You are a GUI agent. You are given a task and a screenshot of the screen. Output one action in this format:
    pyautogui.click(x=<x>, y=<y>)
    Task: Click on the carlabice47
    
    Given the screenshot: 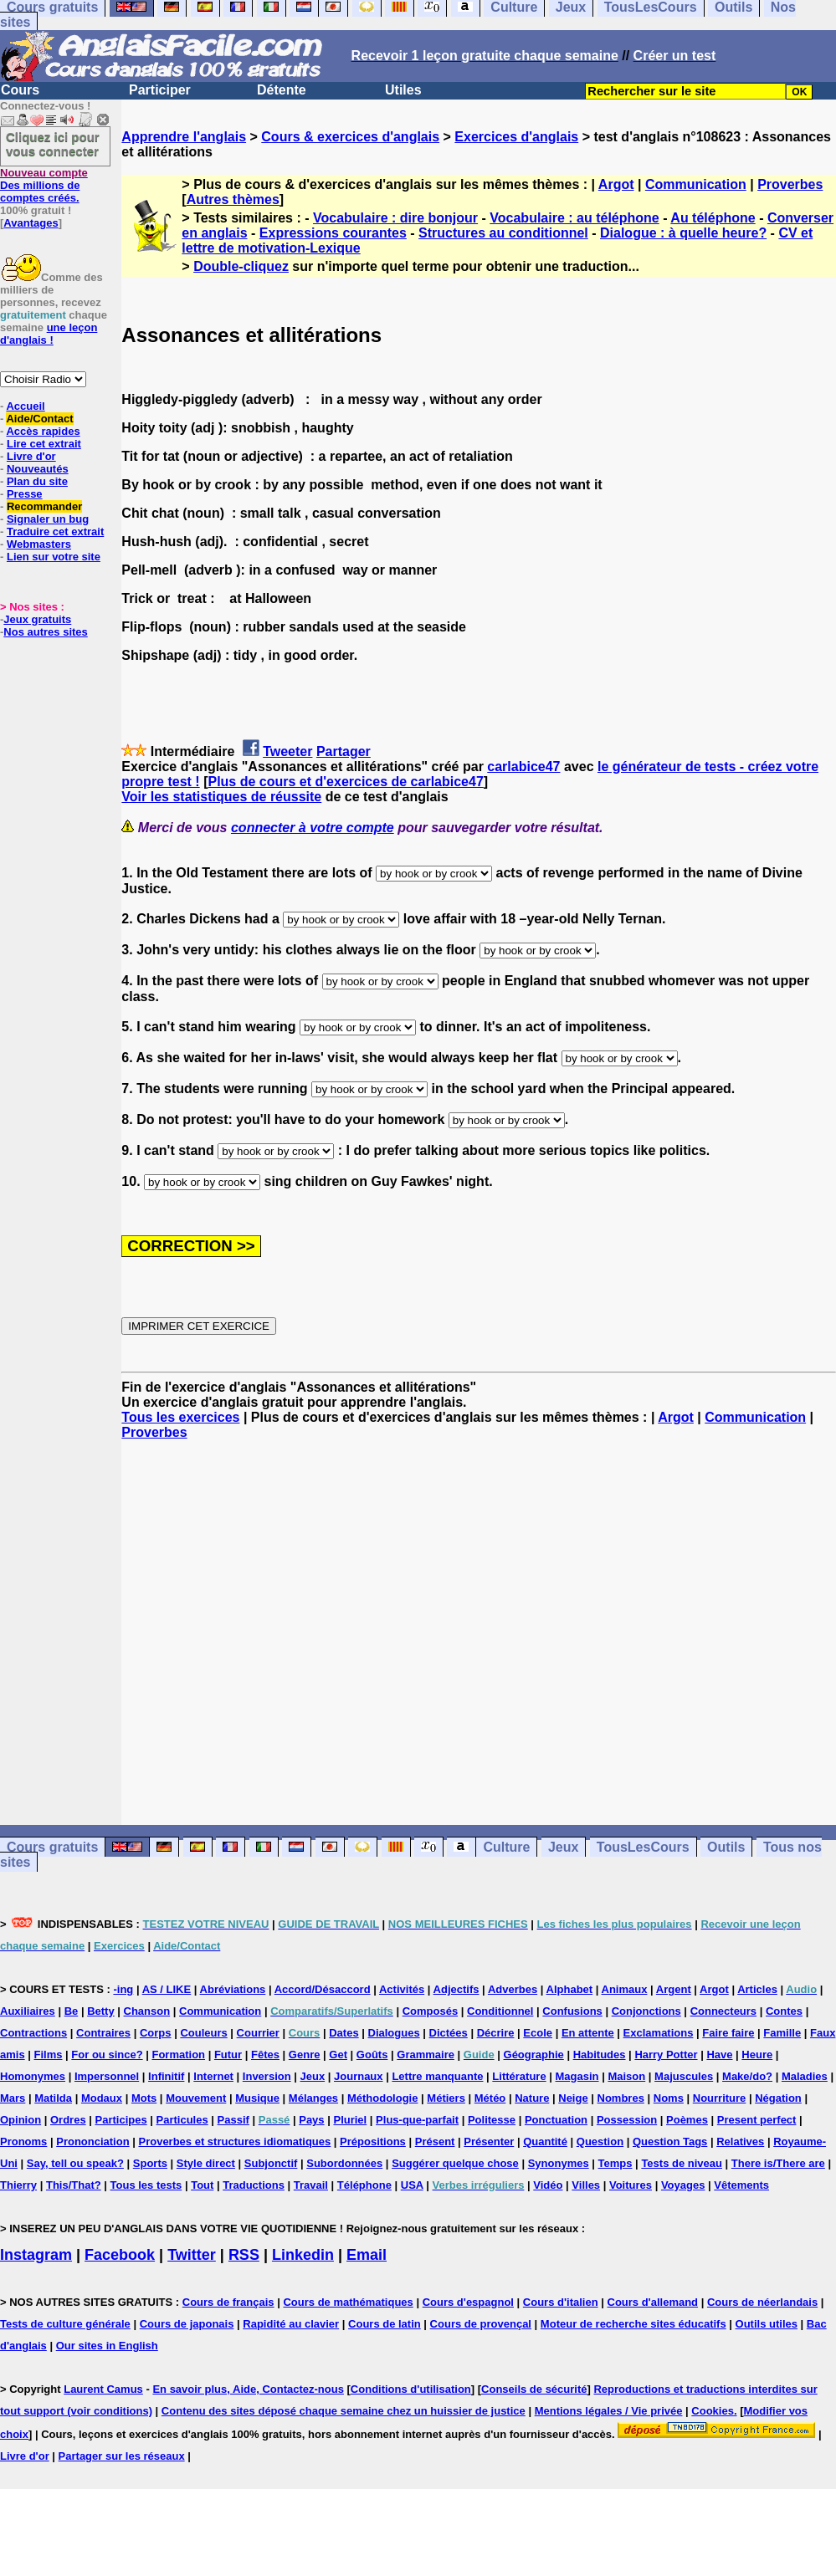 What is the action you would take?
    pyautogui.click(x=523, y=766)
    